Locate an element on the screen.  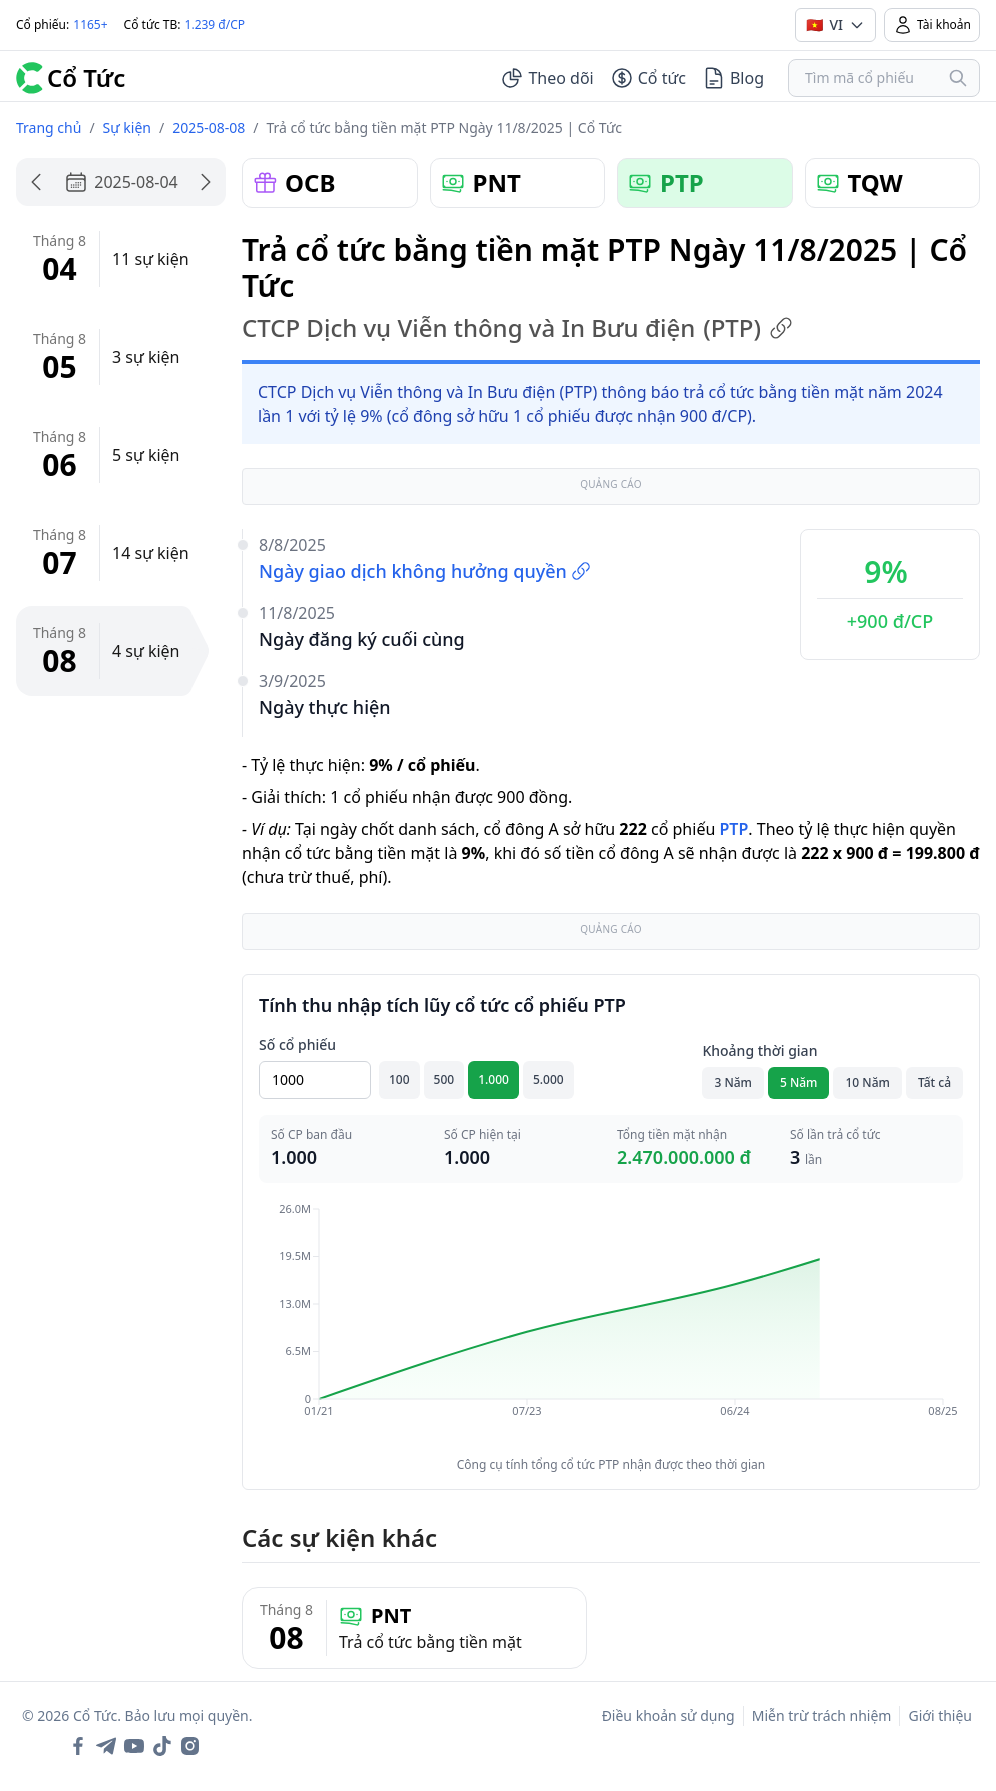
3 Năm is located at coordinates (733, 1082).